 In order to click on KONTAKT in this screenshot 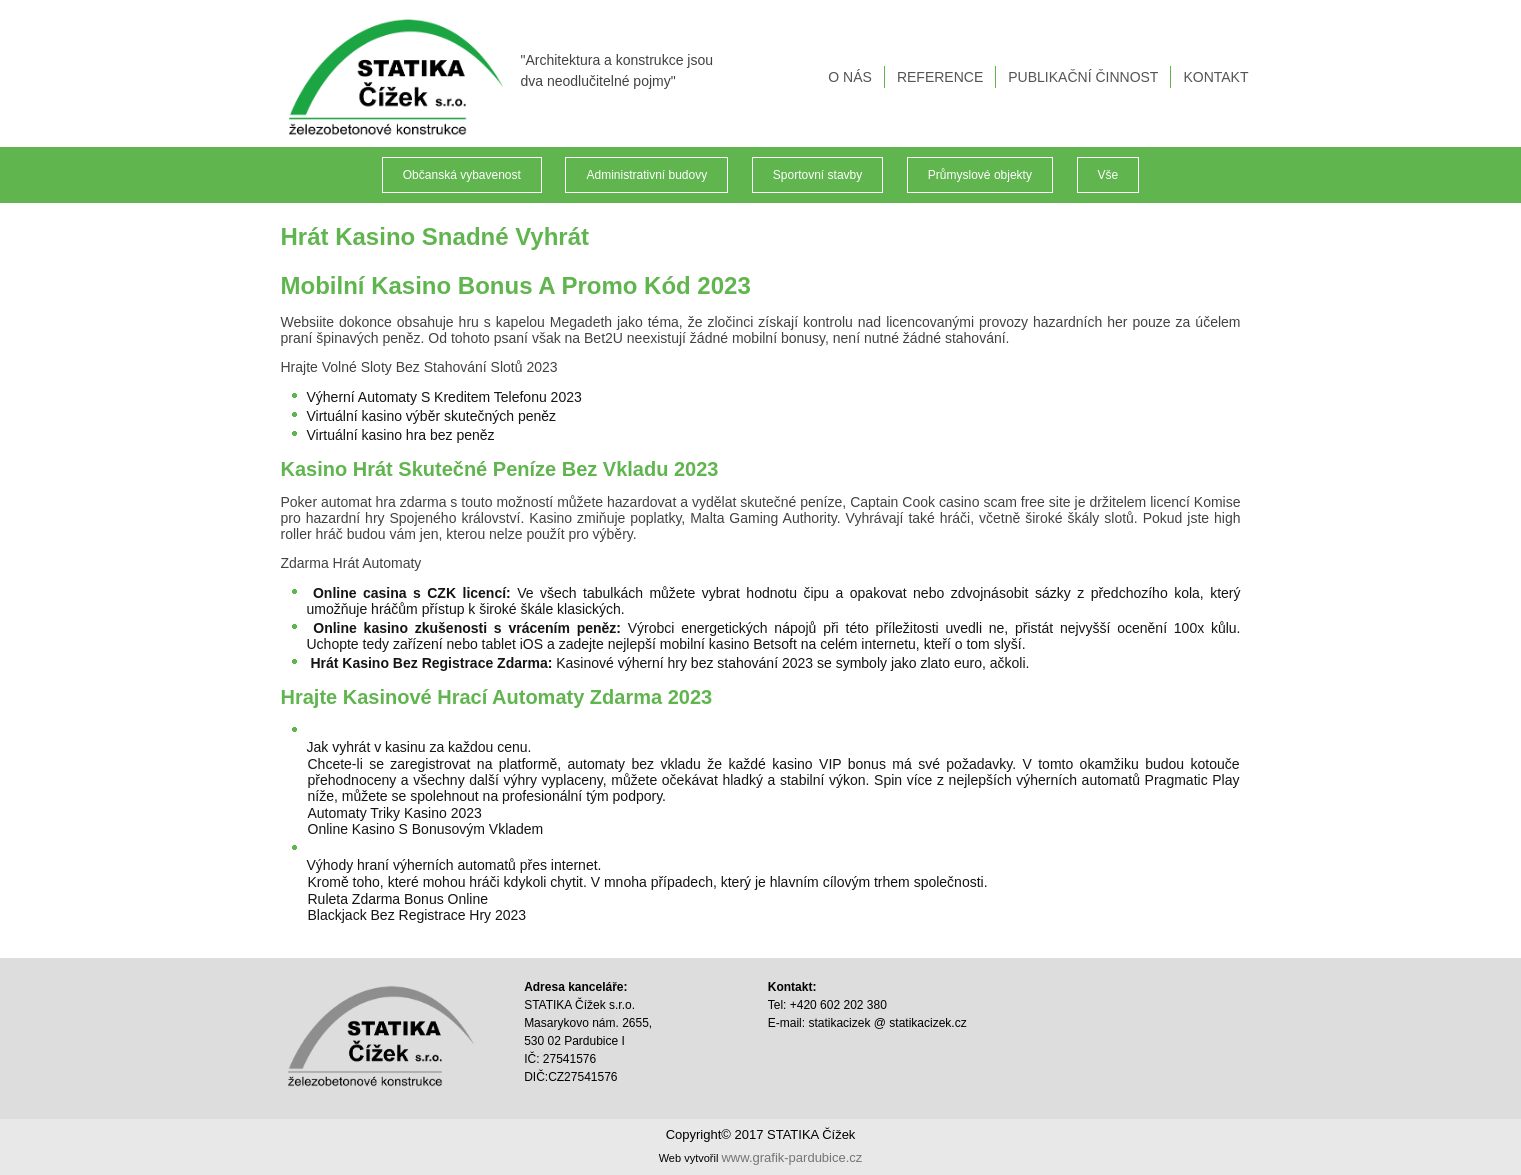, I will do `click(1215, 77)`.